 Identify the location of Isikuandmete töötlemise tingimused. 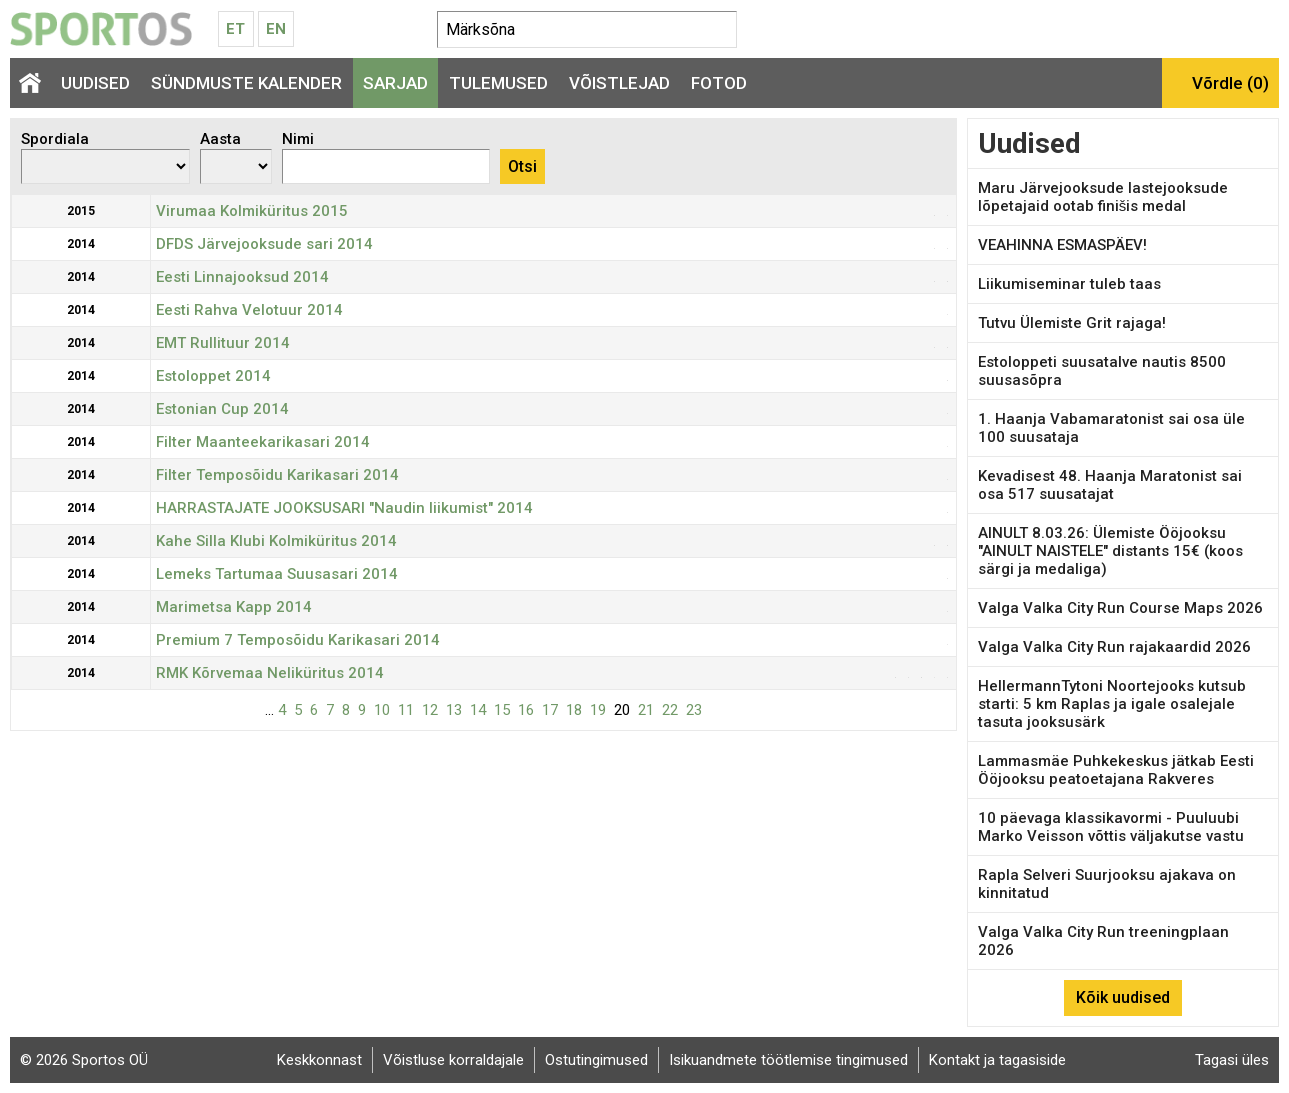
(788, 1060).